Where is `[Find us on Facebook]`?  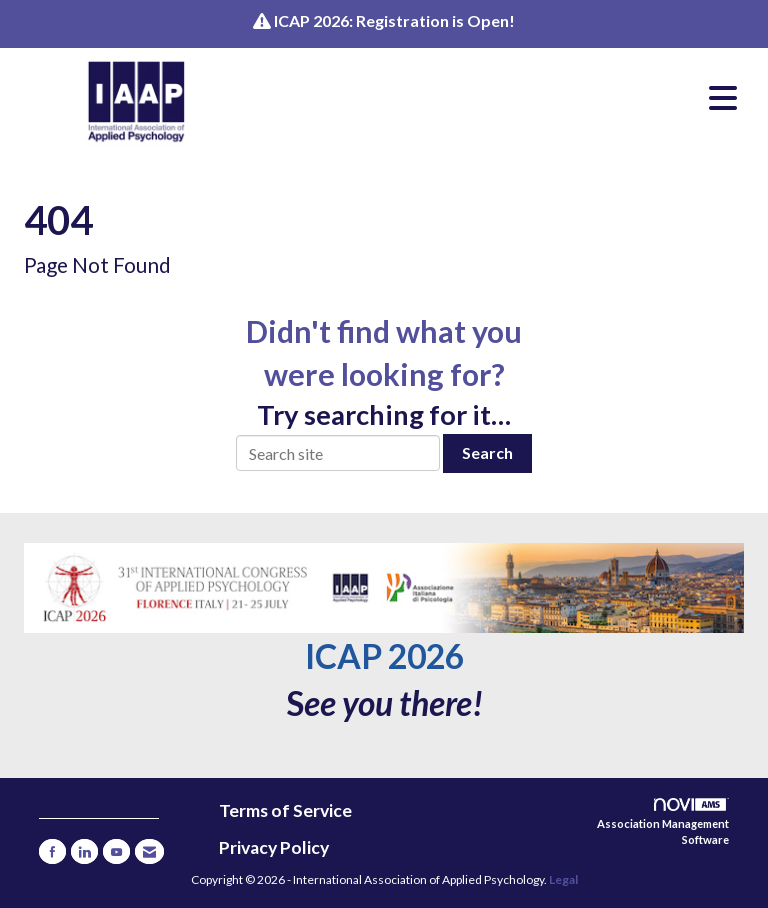
[Find us on Facebook] is located at coordinates (52, 851).